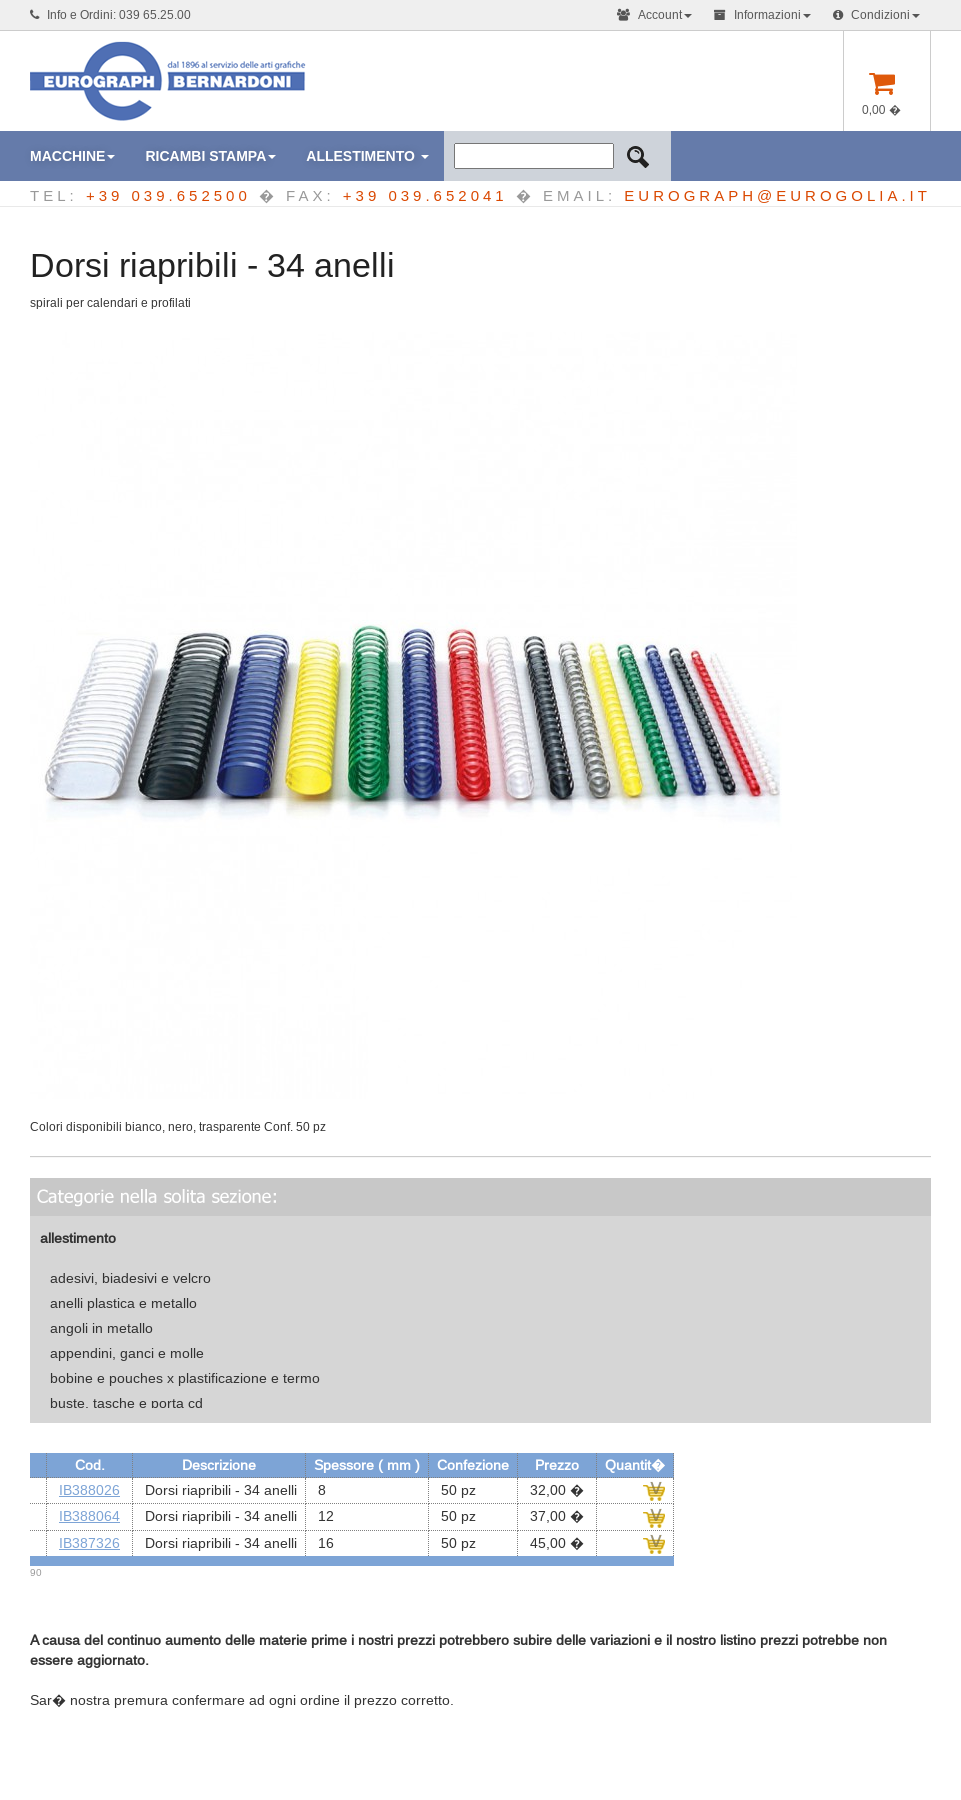 The height and width of the screenshot is (1800, 961). I want to click on +39 039.652500, so click(168, 195).